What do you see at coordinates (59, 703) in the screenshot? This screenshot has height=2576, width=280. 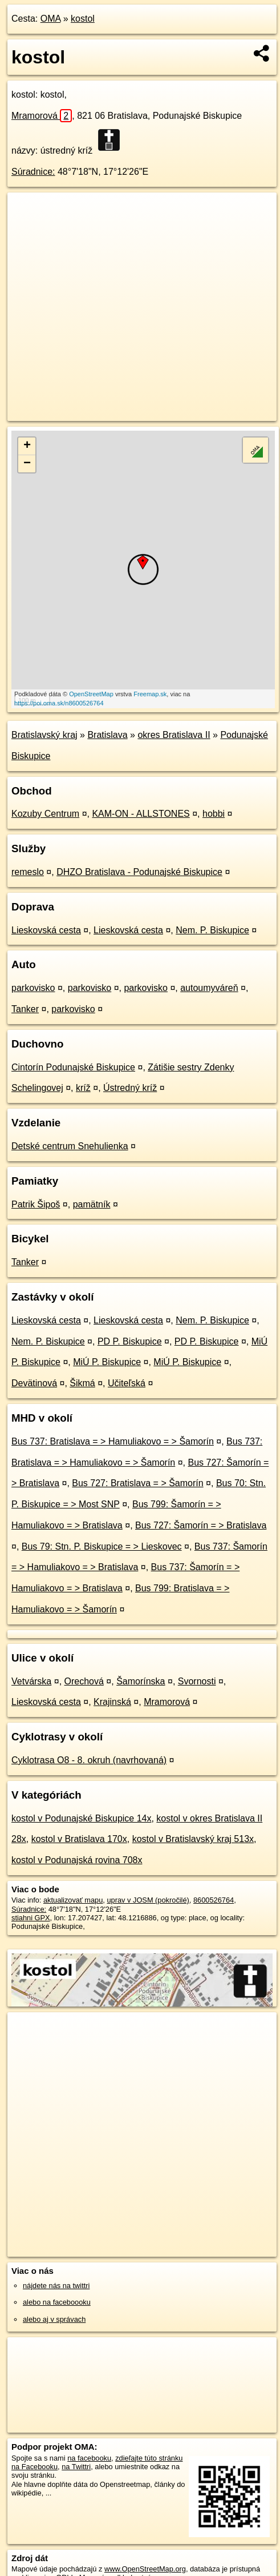 I see `https://poi.oma.sk/n8600526764` at bounding box center [59, 703].